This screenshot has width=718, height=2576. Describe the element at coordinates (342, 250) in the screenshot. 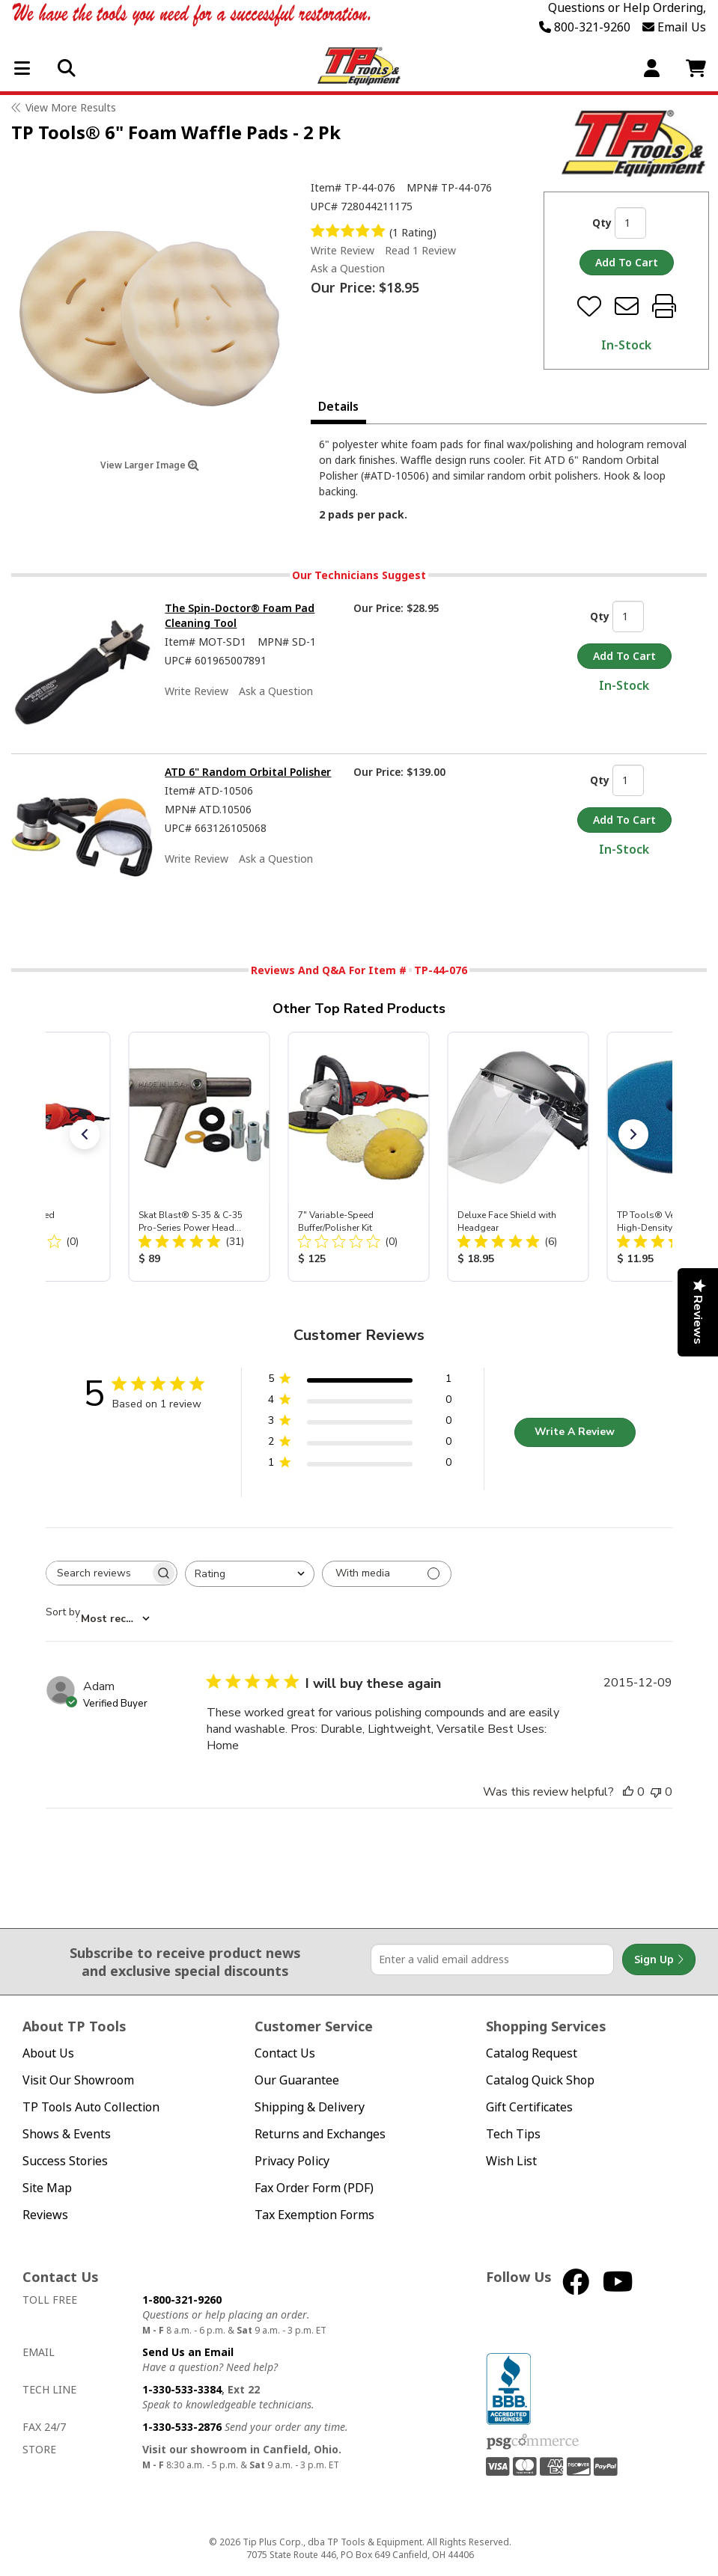

I see `Write Review` at that location.